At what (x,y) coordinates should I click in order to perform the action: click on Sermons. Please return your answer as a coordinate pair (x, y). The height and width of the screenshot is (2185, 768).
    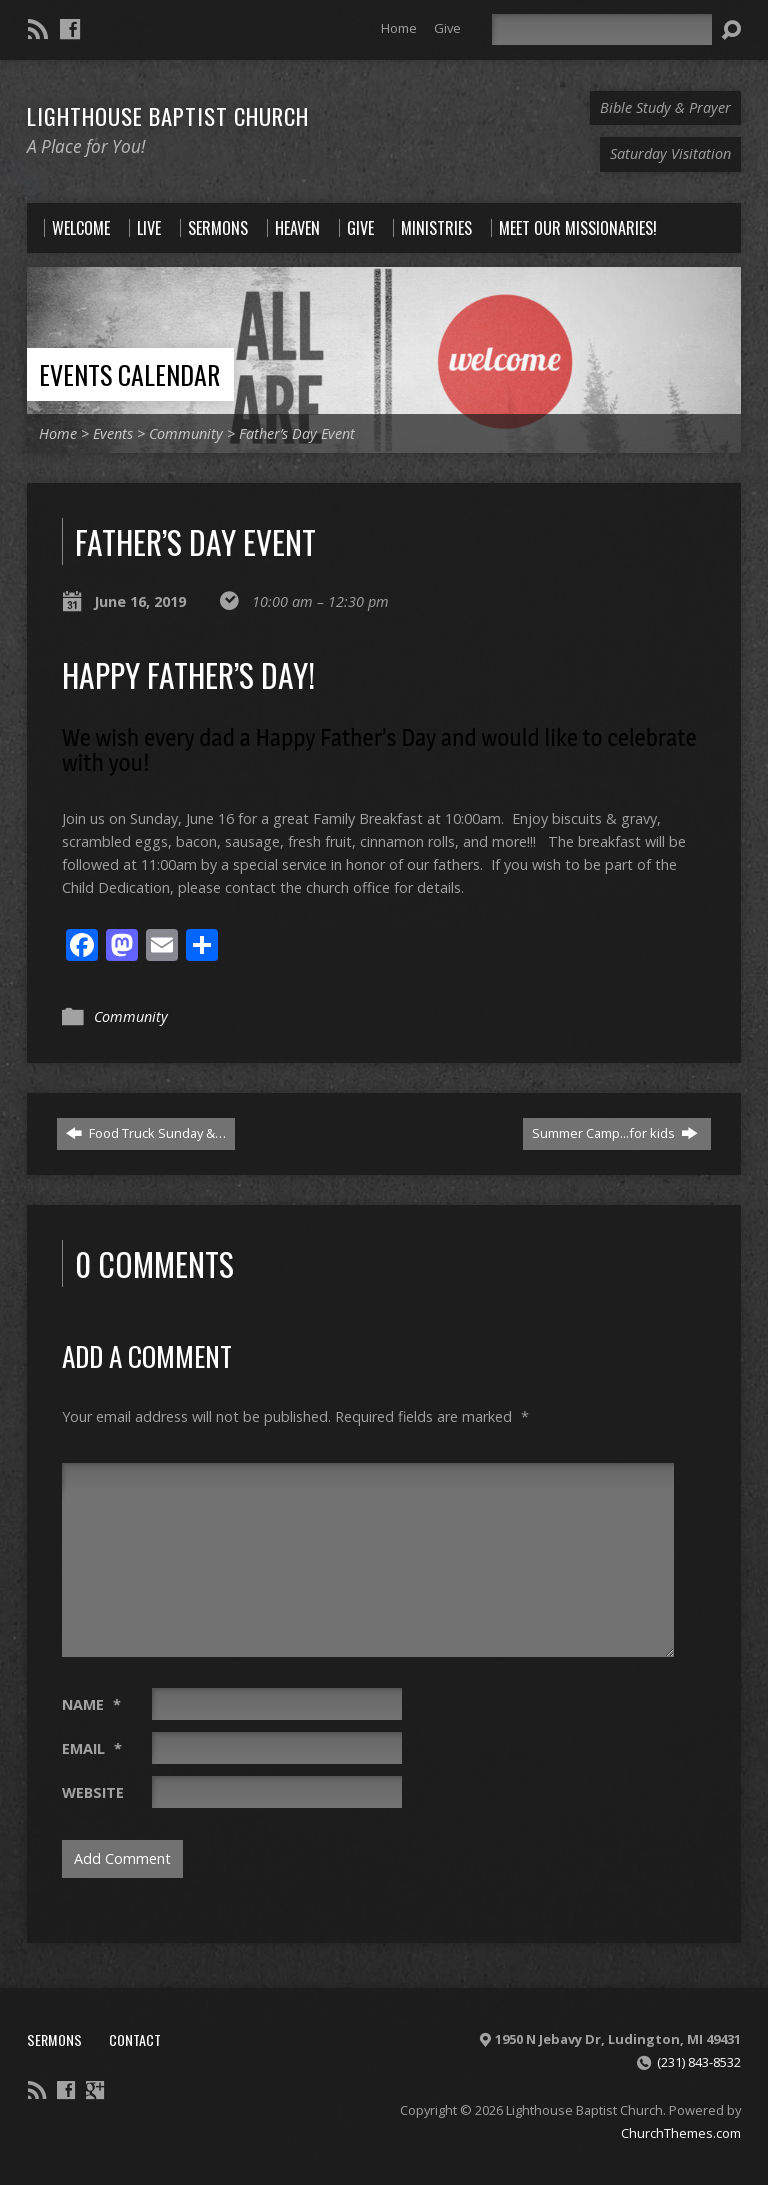
    Looking at the image, I should click on (54, 2039).